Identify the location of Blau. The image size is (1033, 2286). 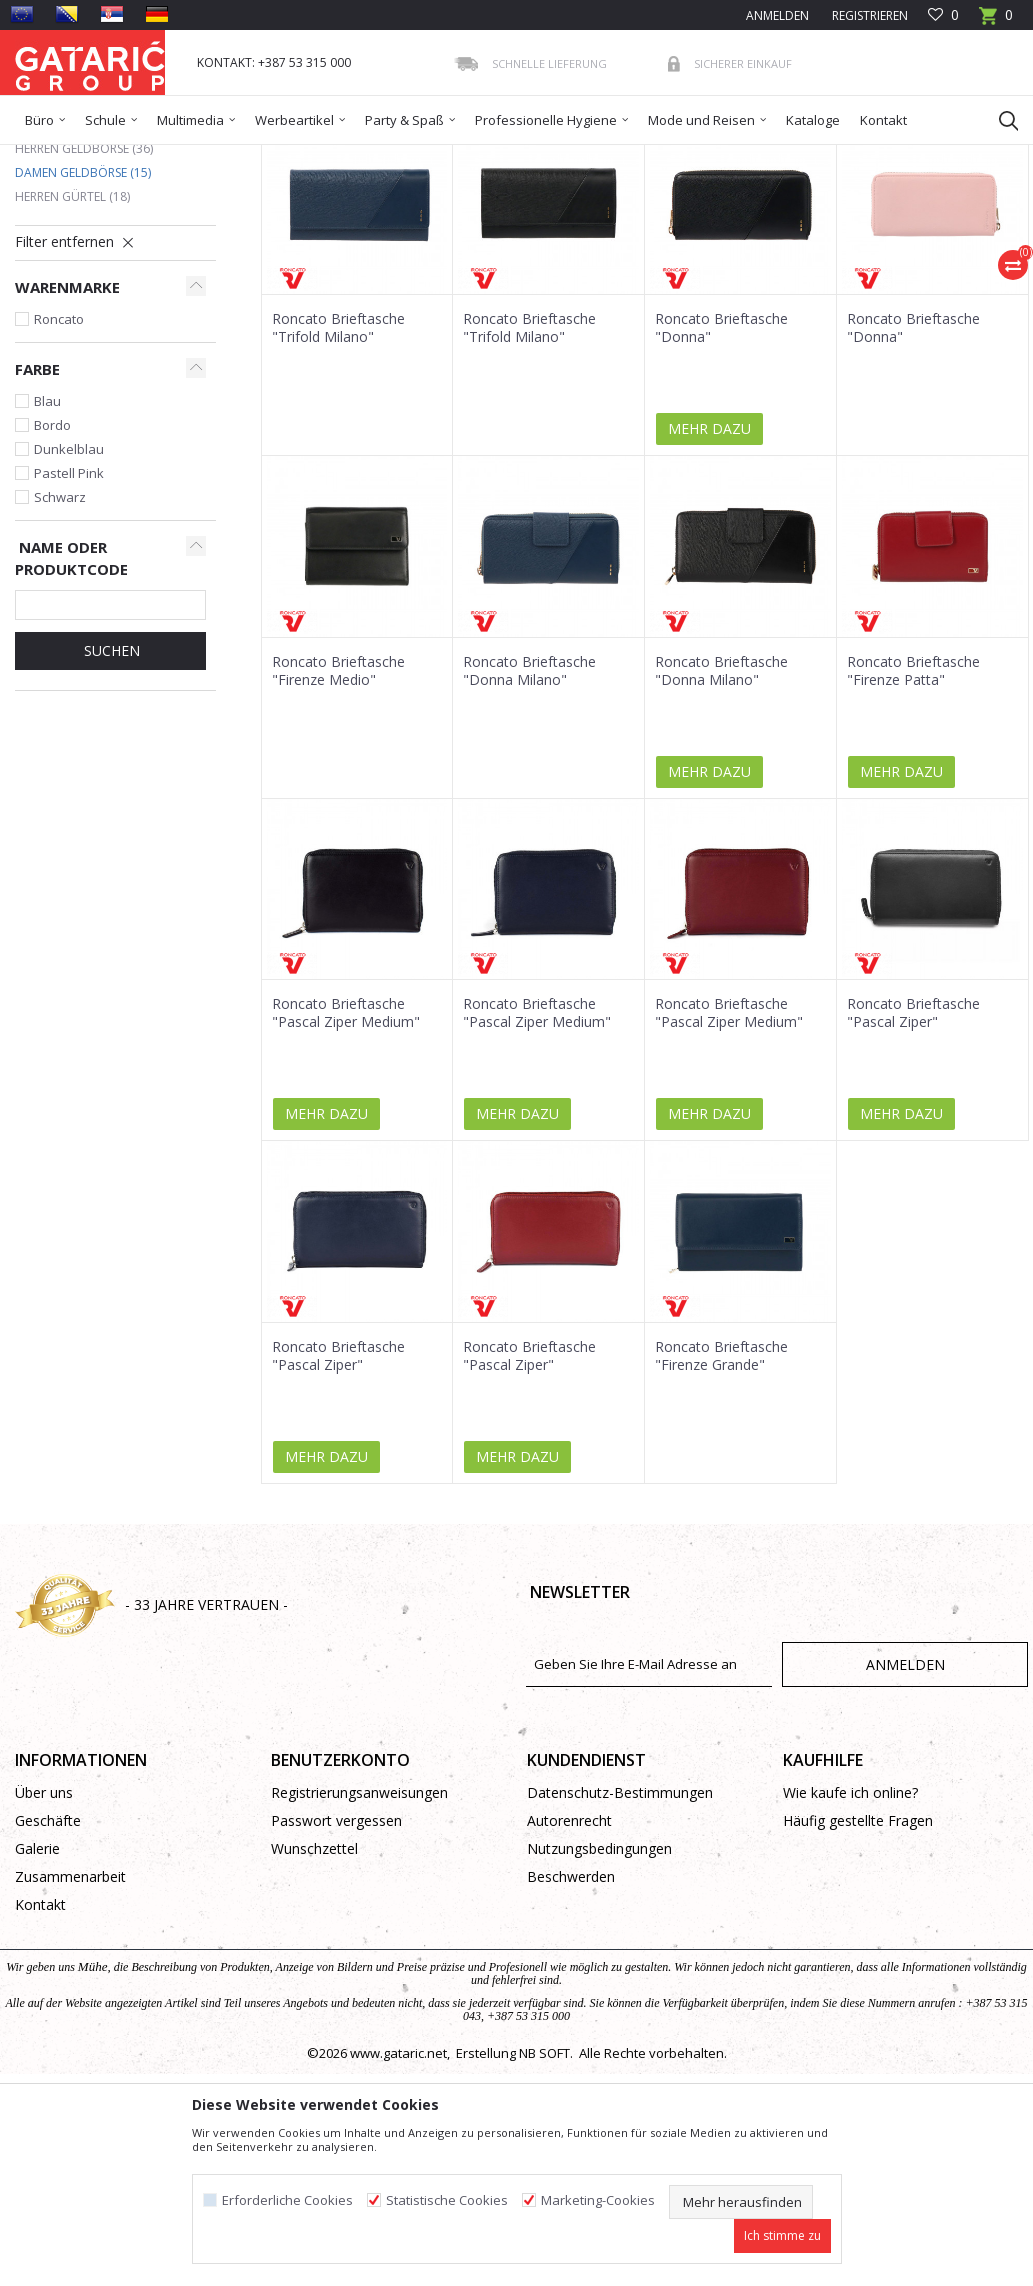
(47, 546).